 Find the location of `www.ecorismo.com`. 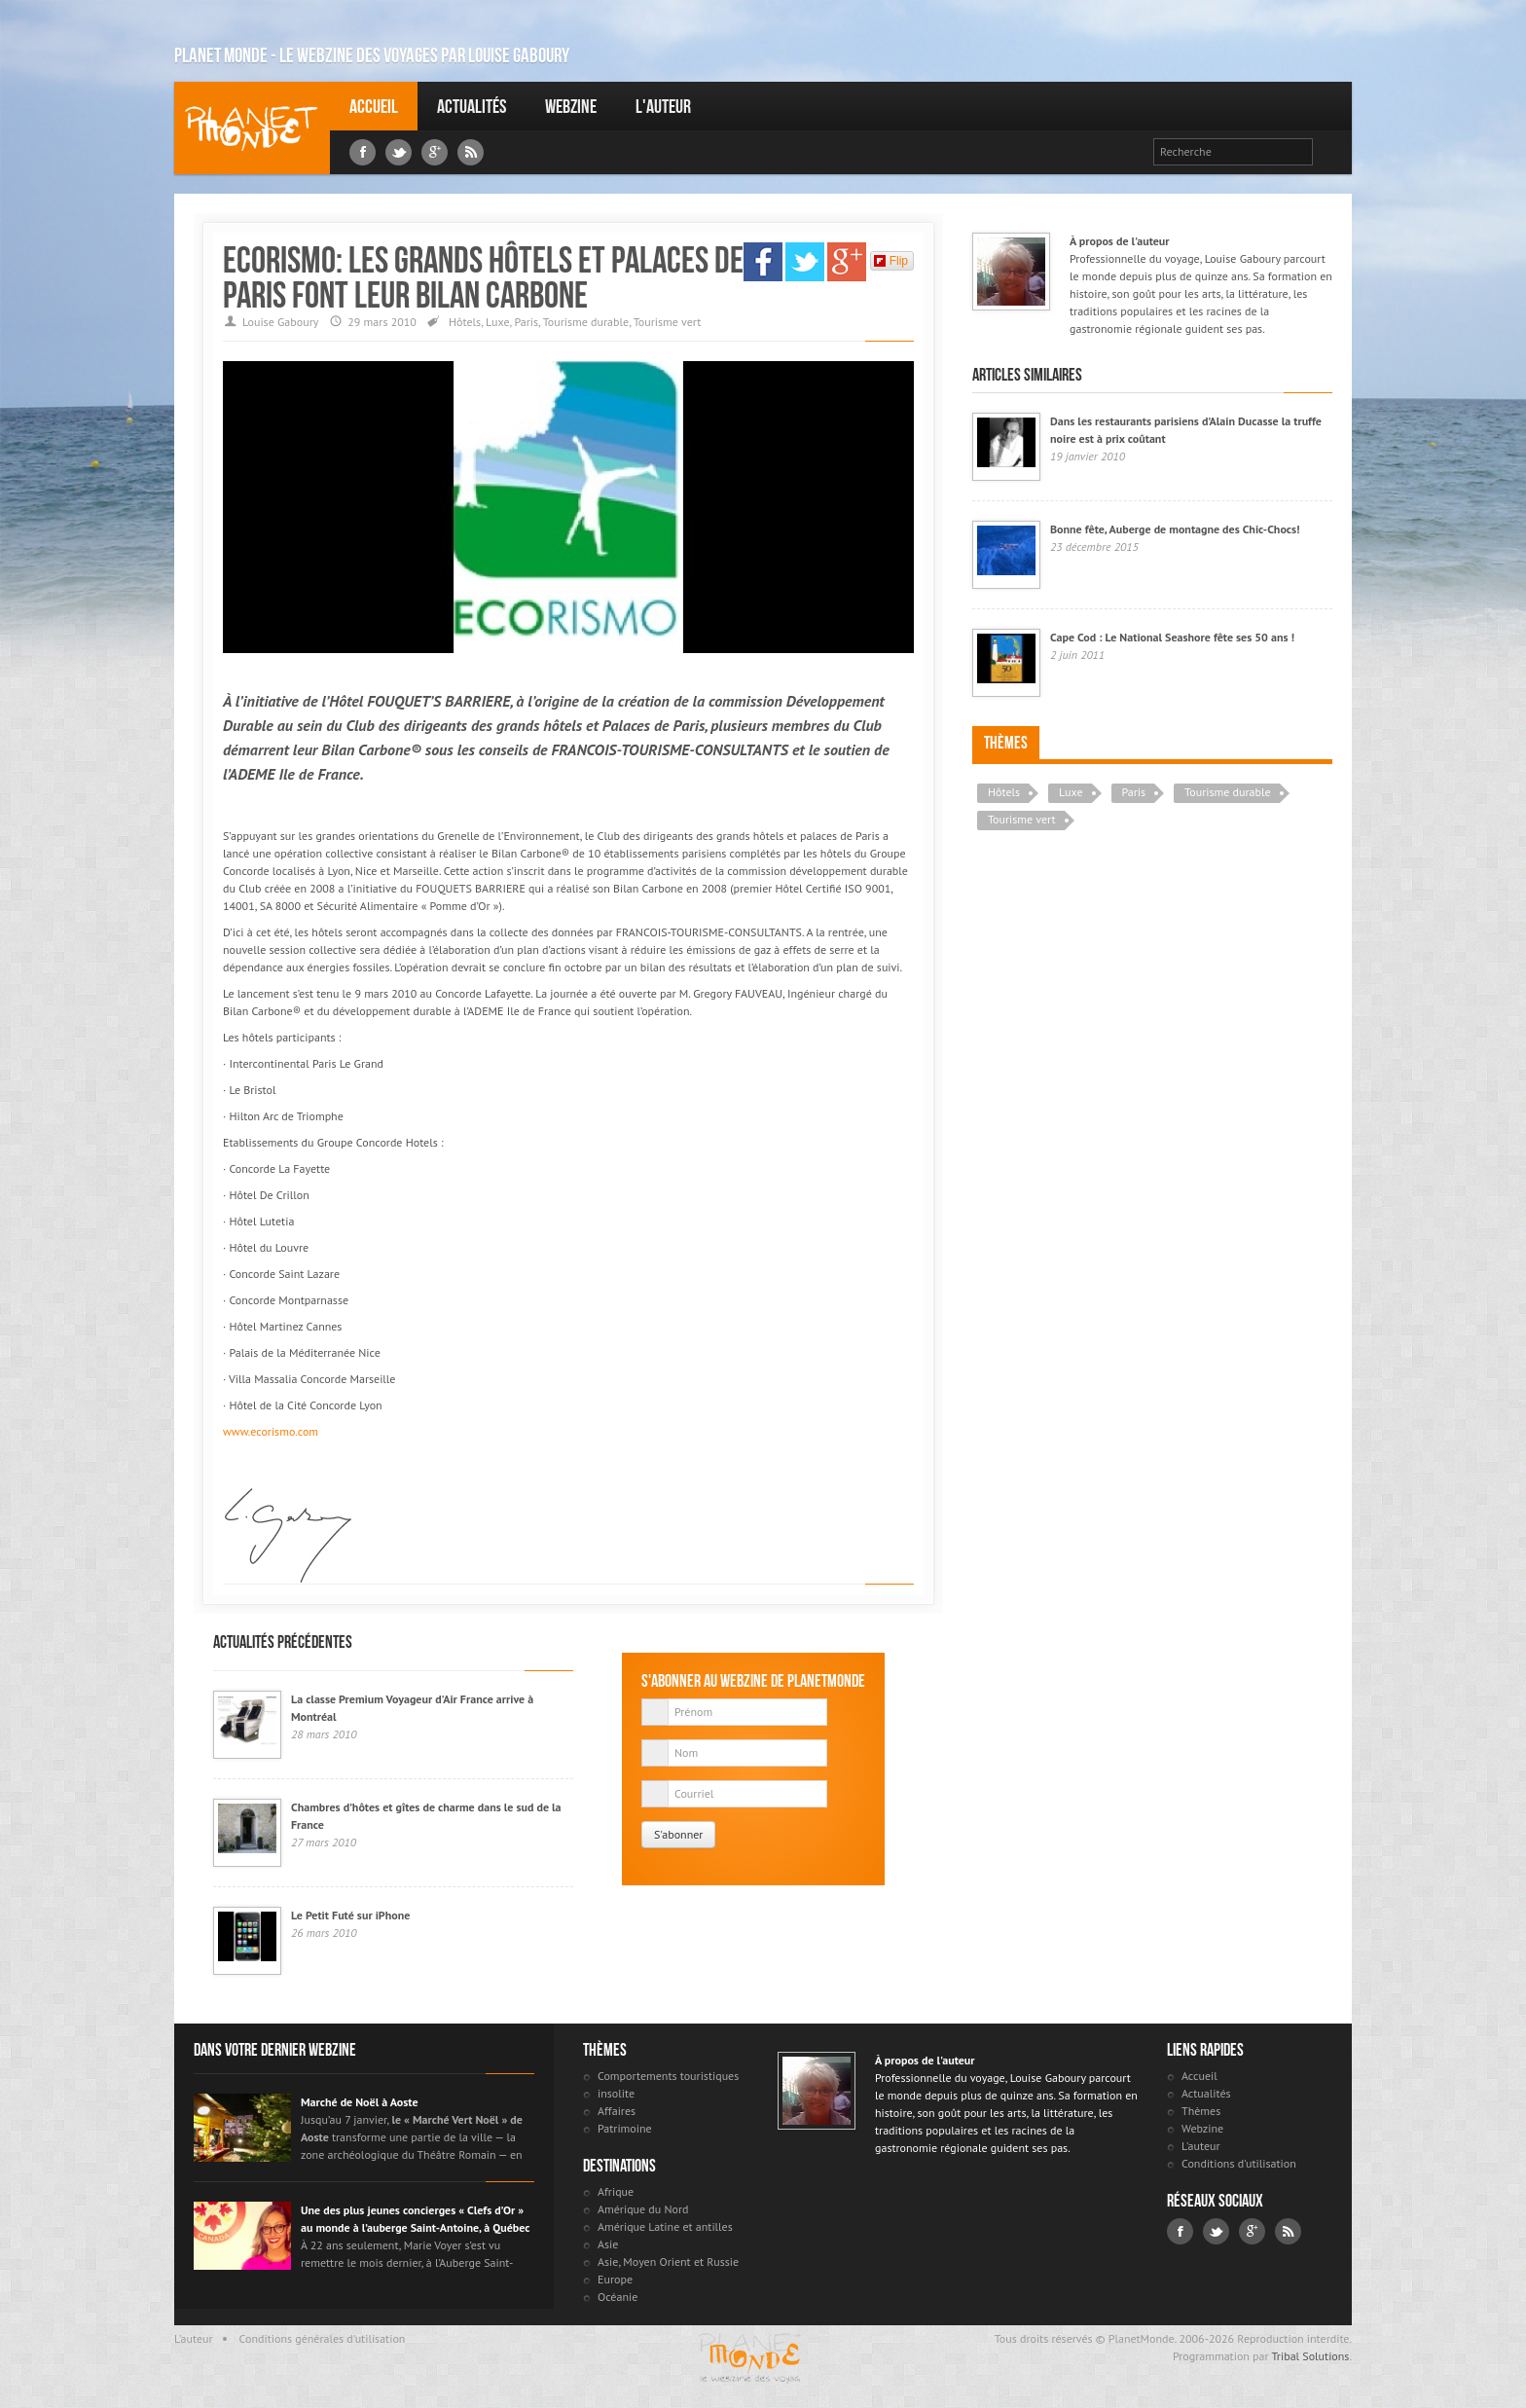

www.ecorismo.com is located at coordinates (270, 1431).